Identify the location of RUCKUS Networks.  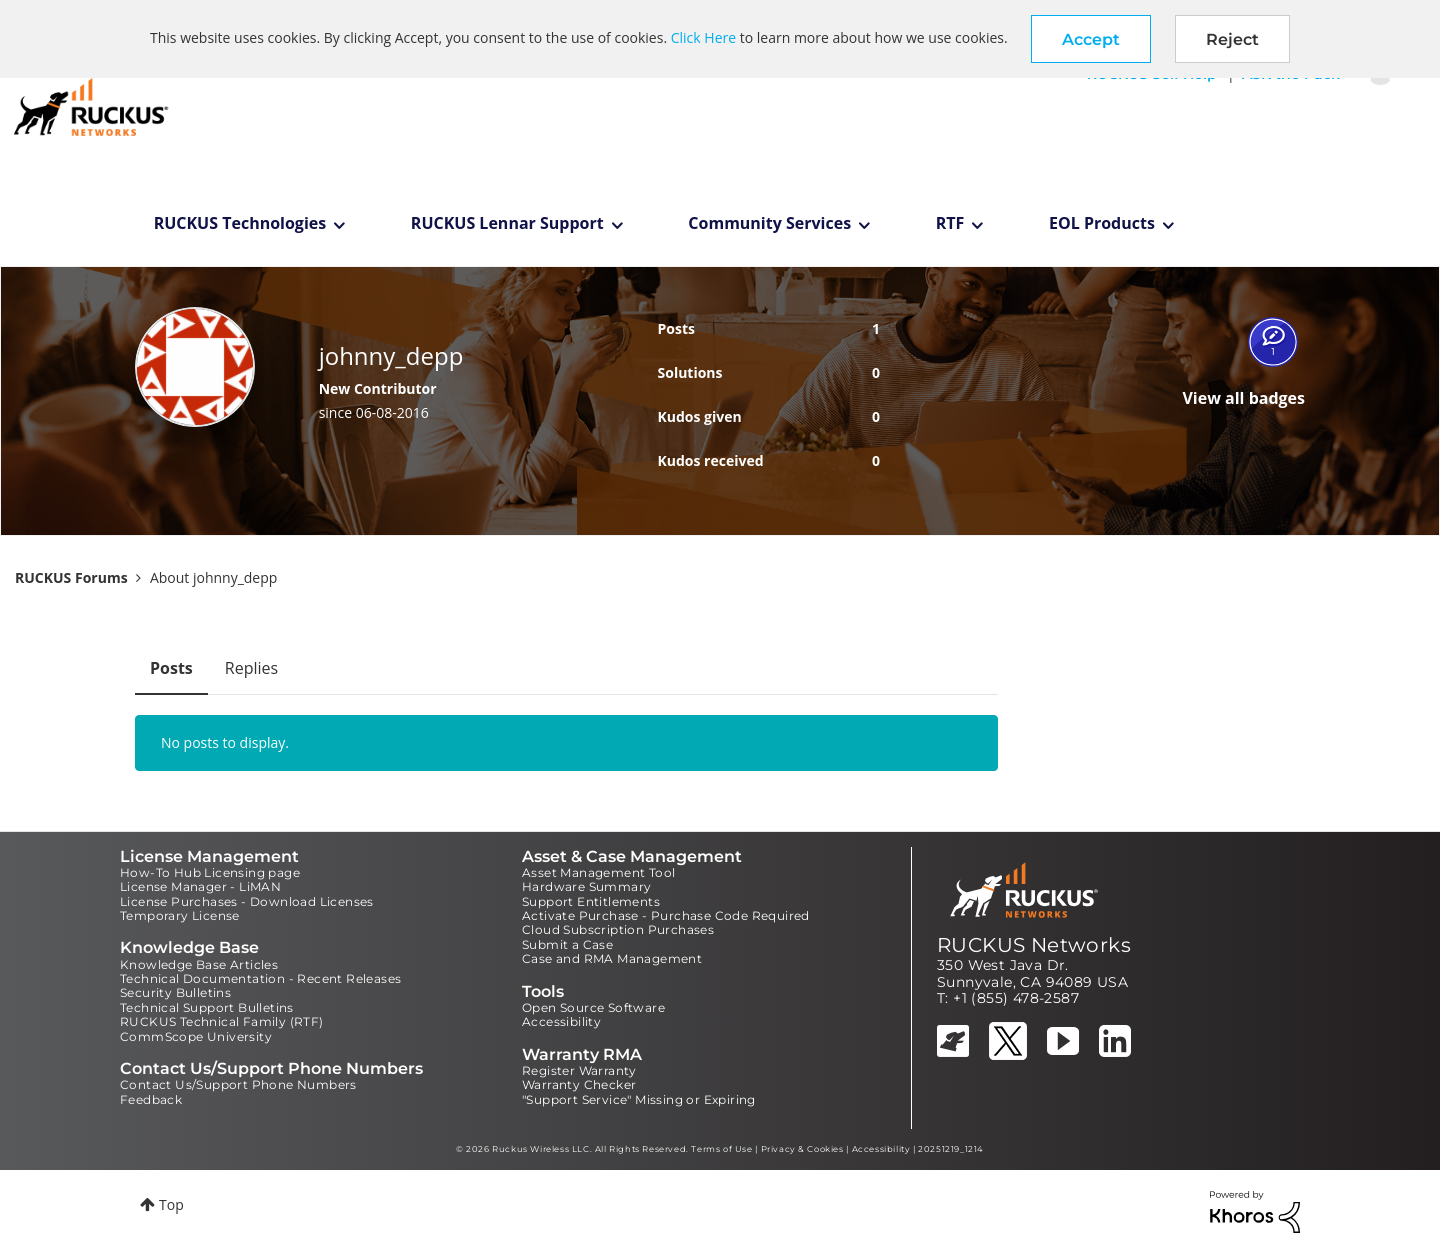
(1034, 945).